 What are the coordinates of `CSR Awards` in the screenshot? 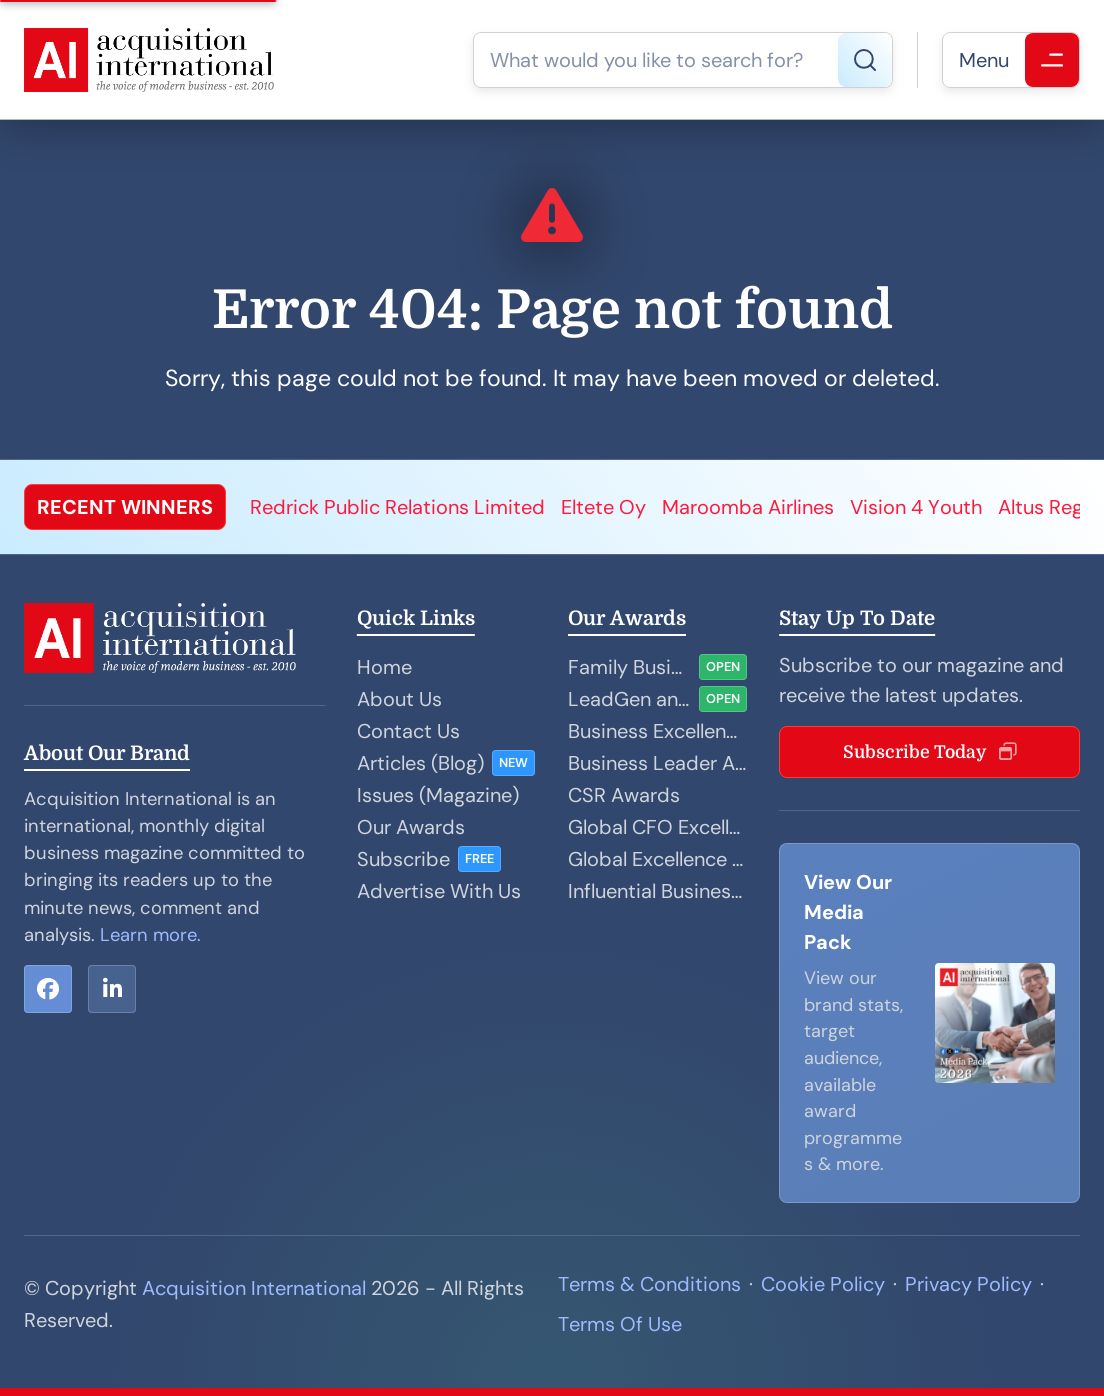 It's located at (624, 795).